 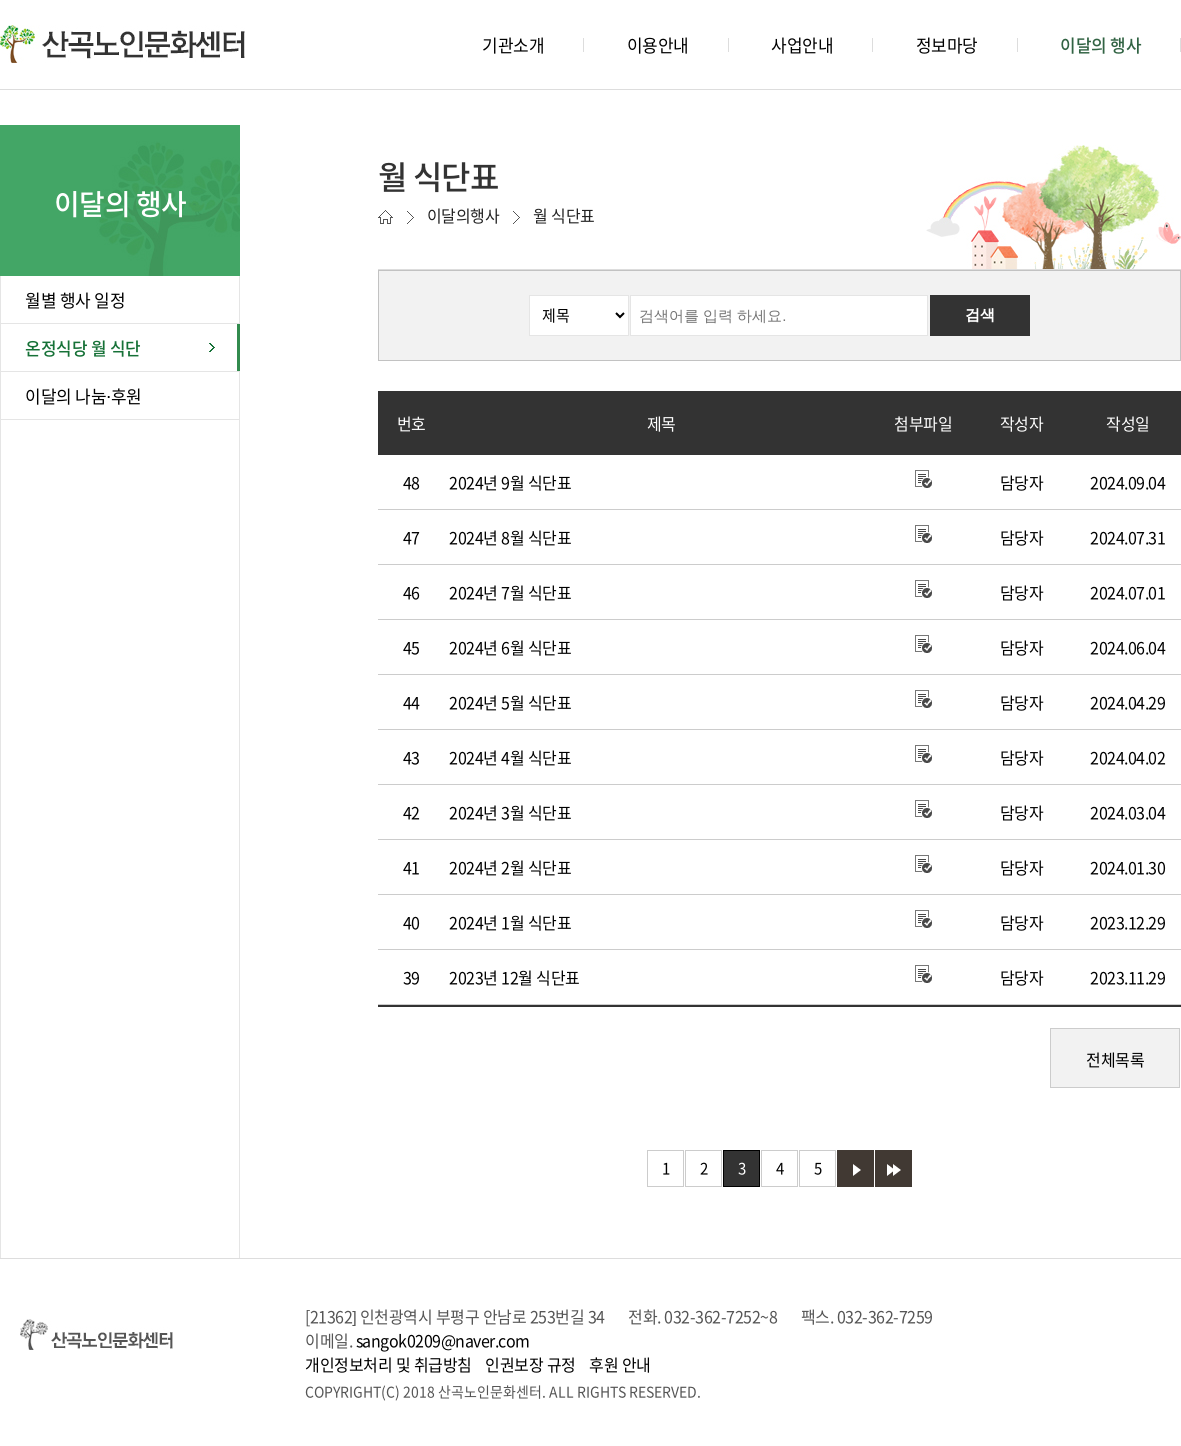 What do you see at coordinates (513, 44) in the screenshot?
I see `기관소개` at bounding box center [513, 44].